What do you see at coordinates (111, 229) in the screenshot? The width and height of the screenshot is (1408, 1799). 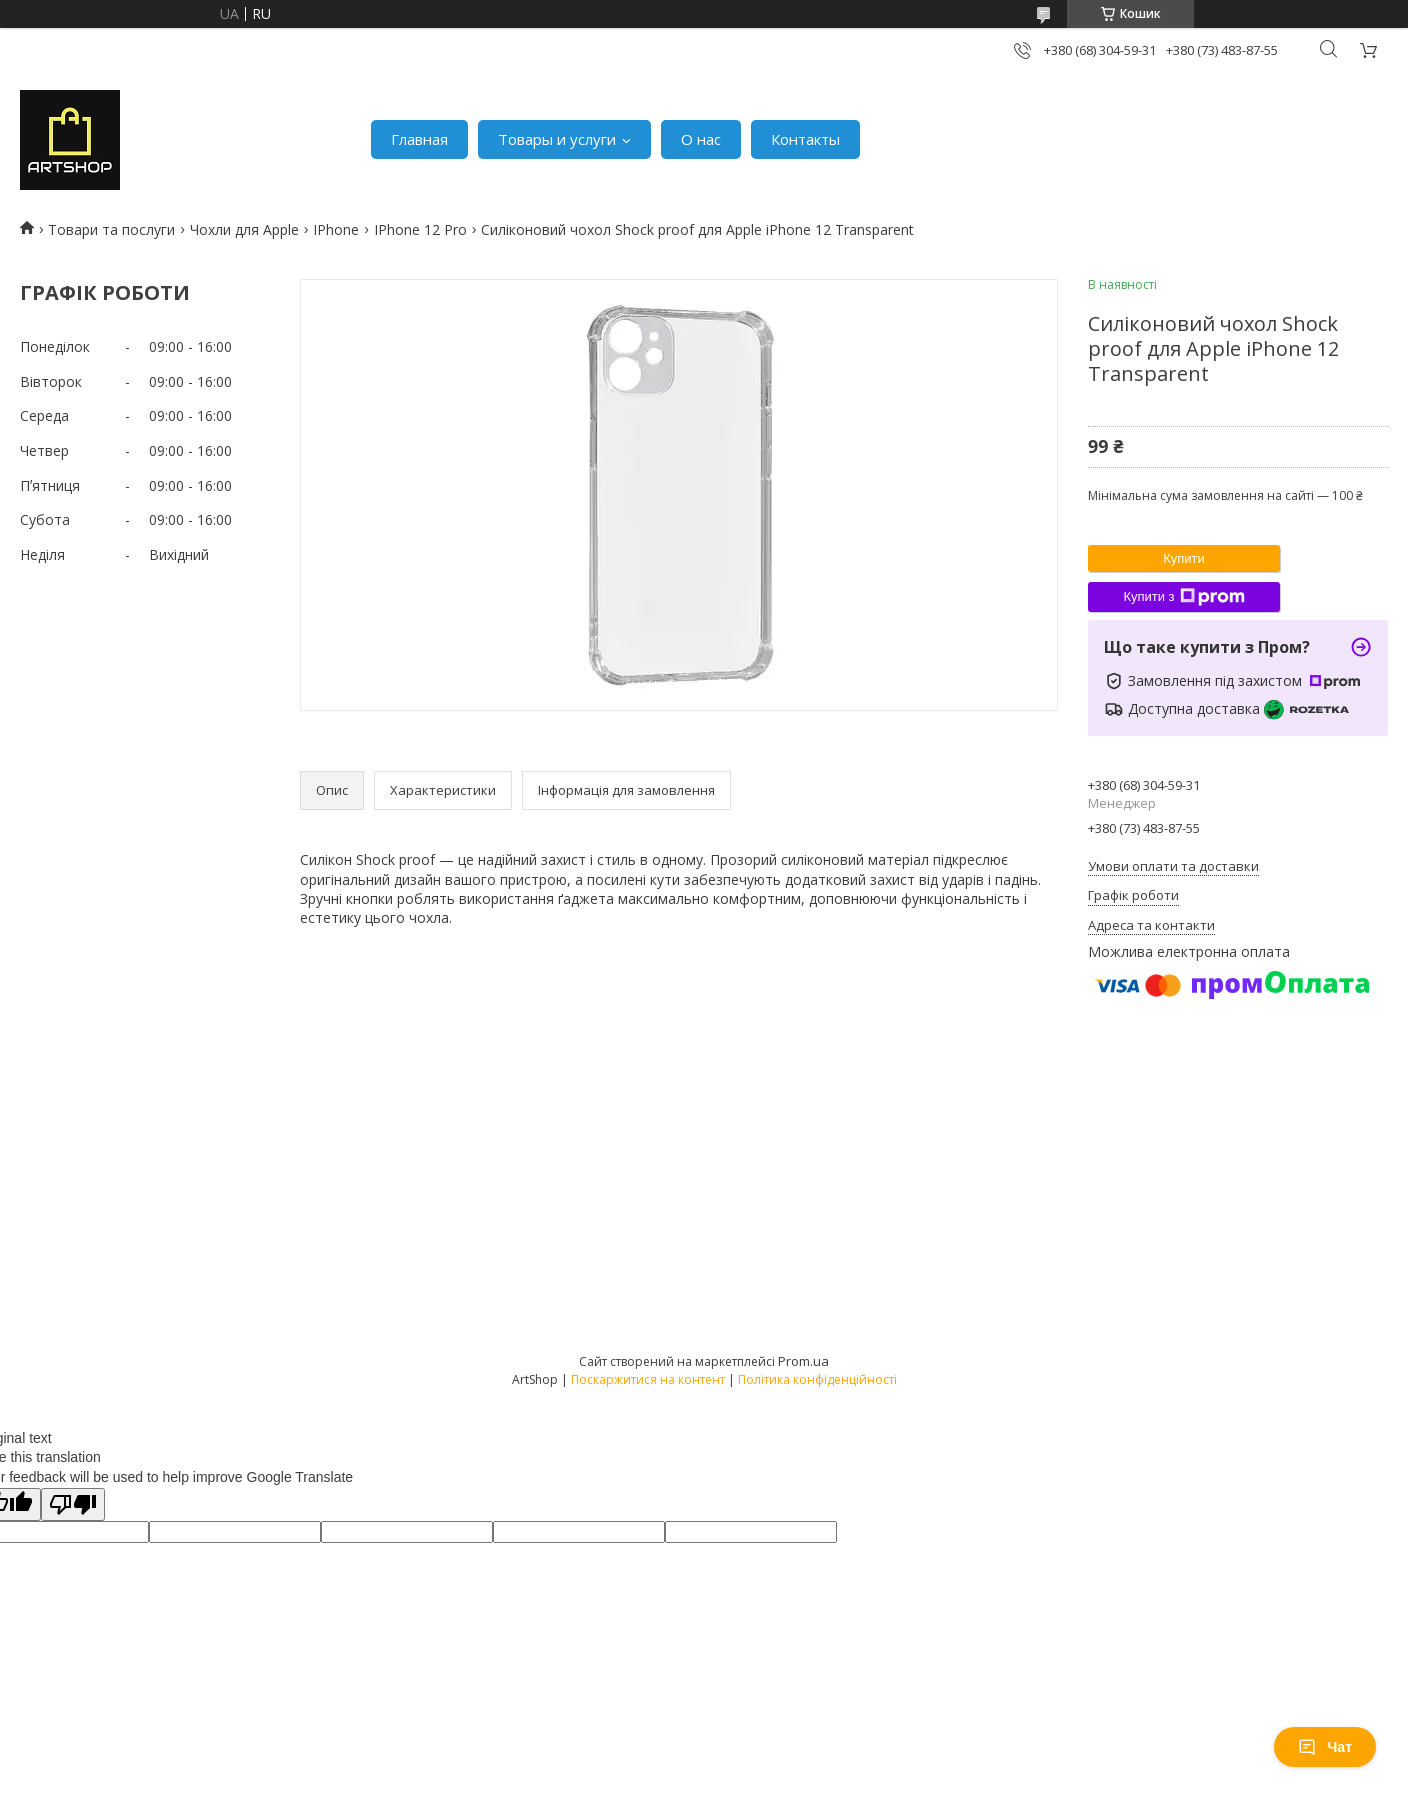 I see `Товари та послуги` at bounding box center [111, 229].